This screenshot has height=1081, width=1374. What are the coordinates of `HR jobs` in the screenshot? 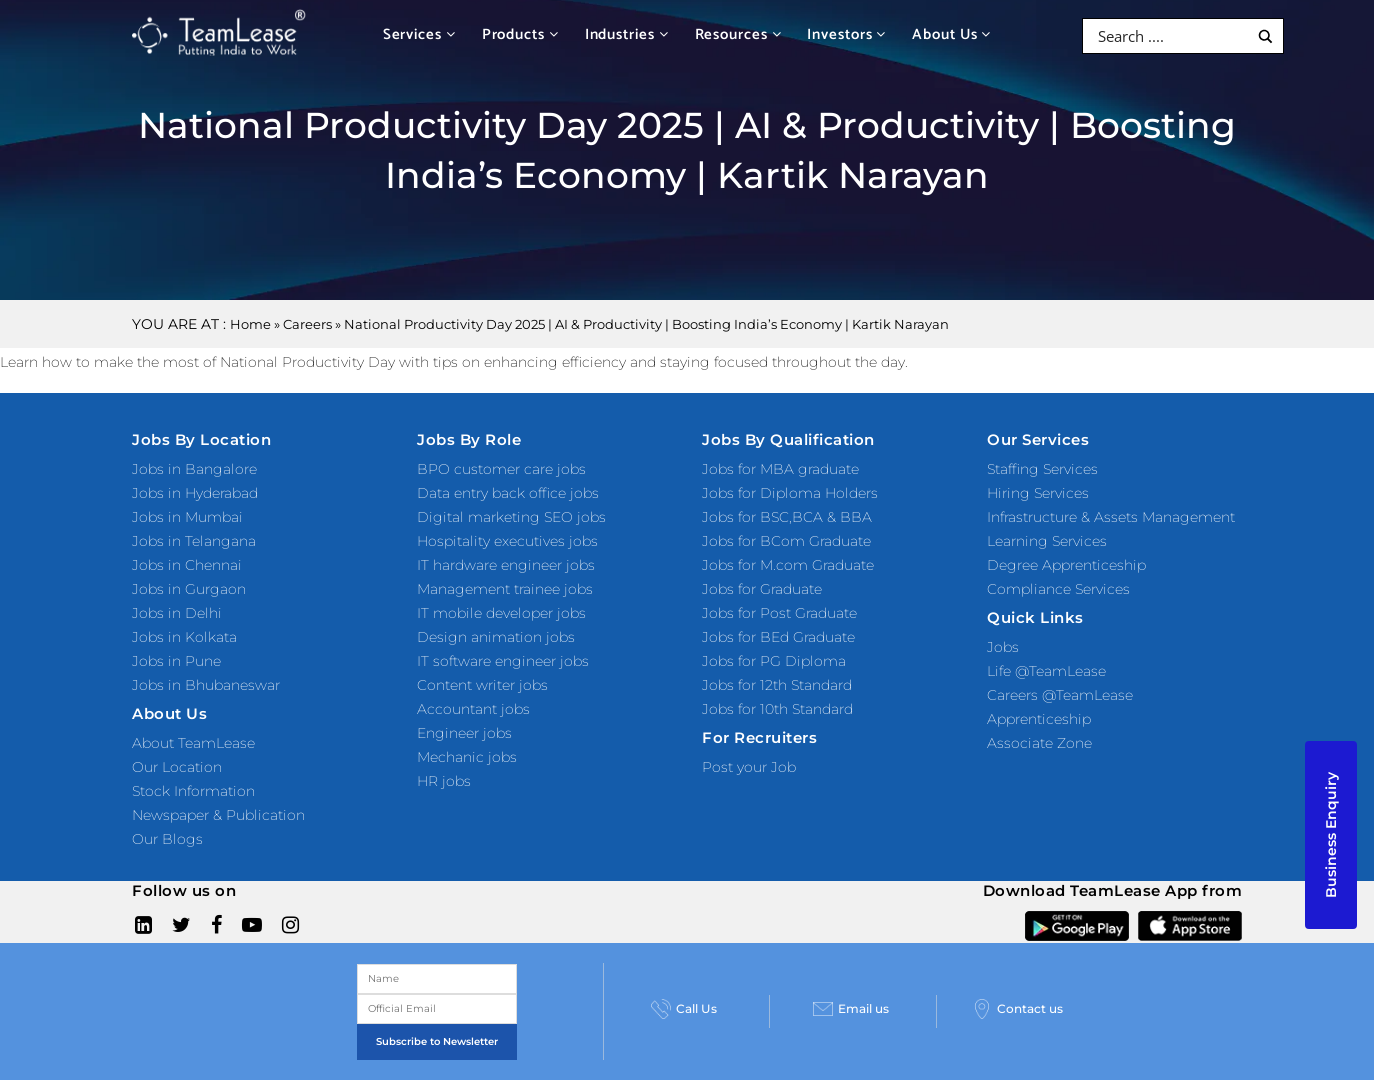 It's located at (444, 781).